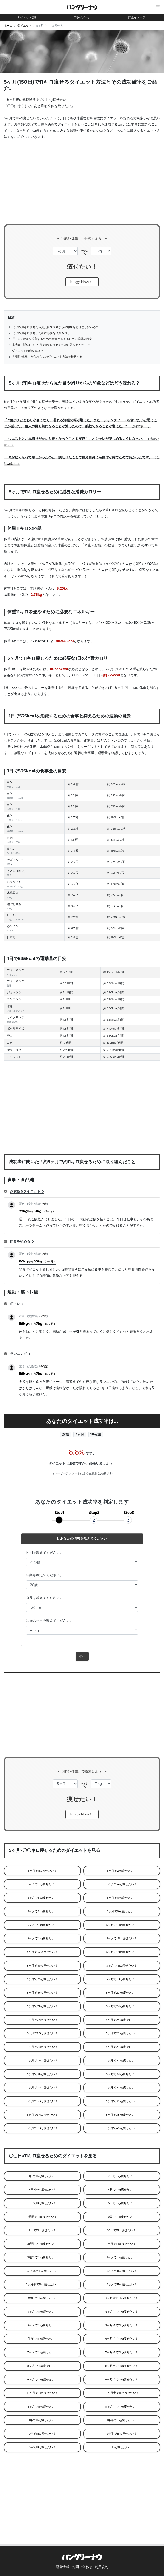 This screenshot has height=2576, width=164. Describe the element at coordinates (121, 2176) in the screenshot. I see `2日で11kg痩せたい！` at that location.